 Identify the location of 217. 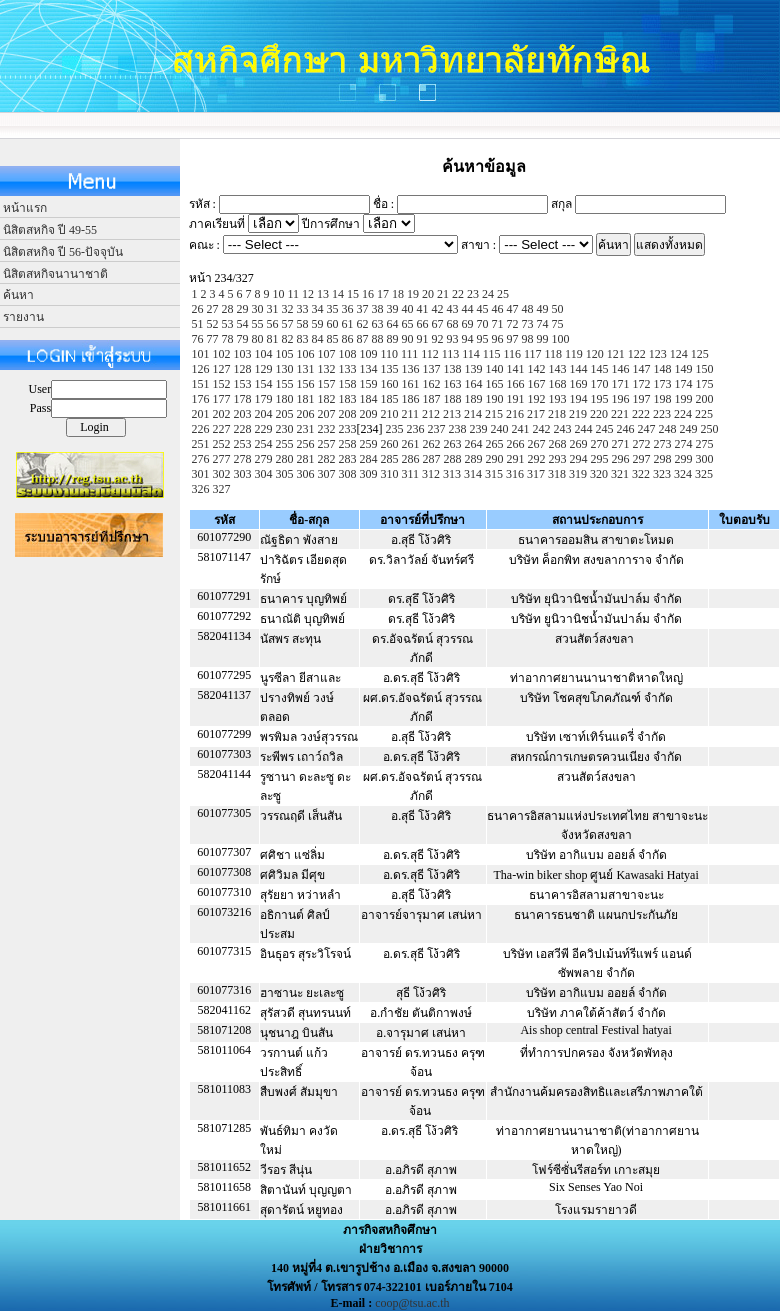
(536, 414).